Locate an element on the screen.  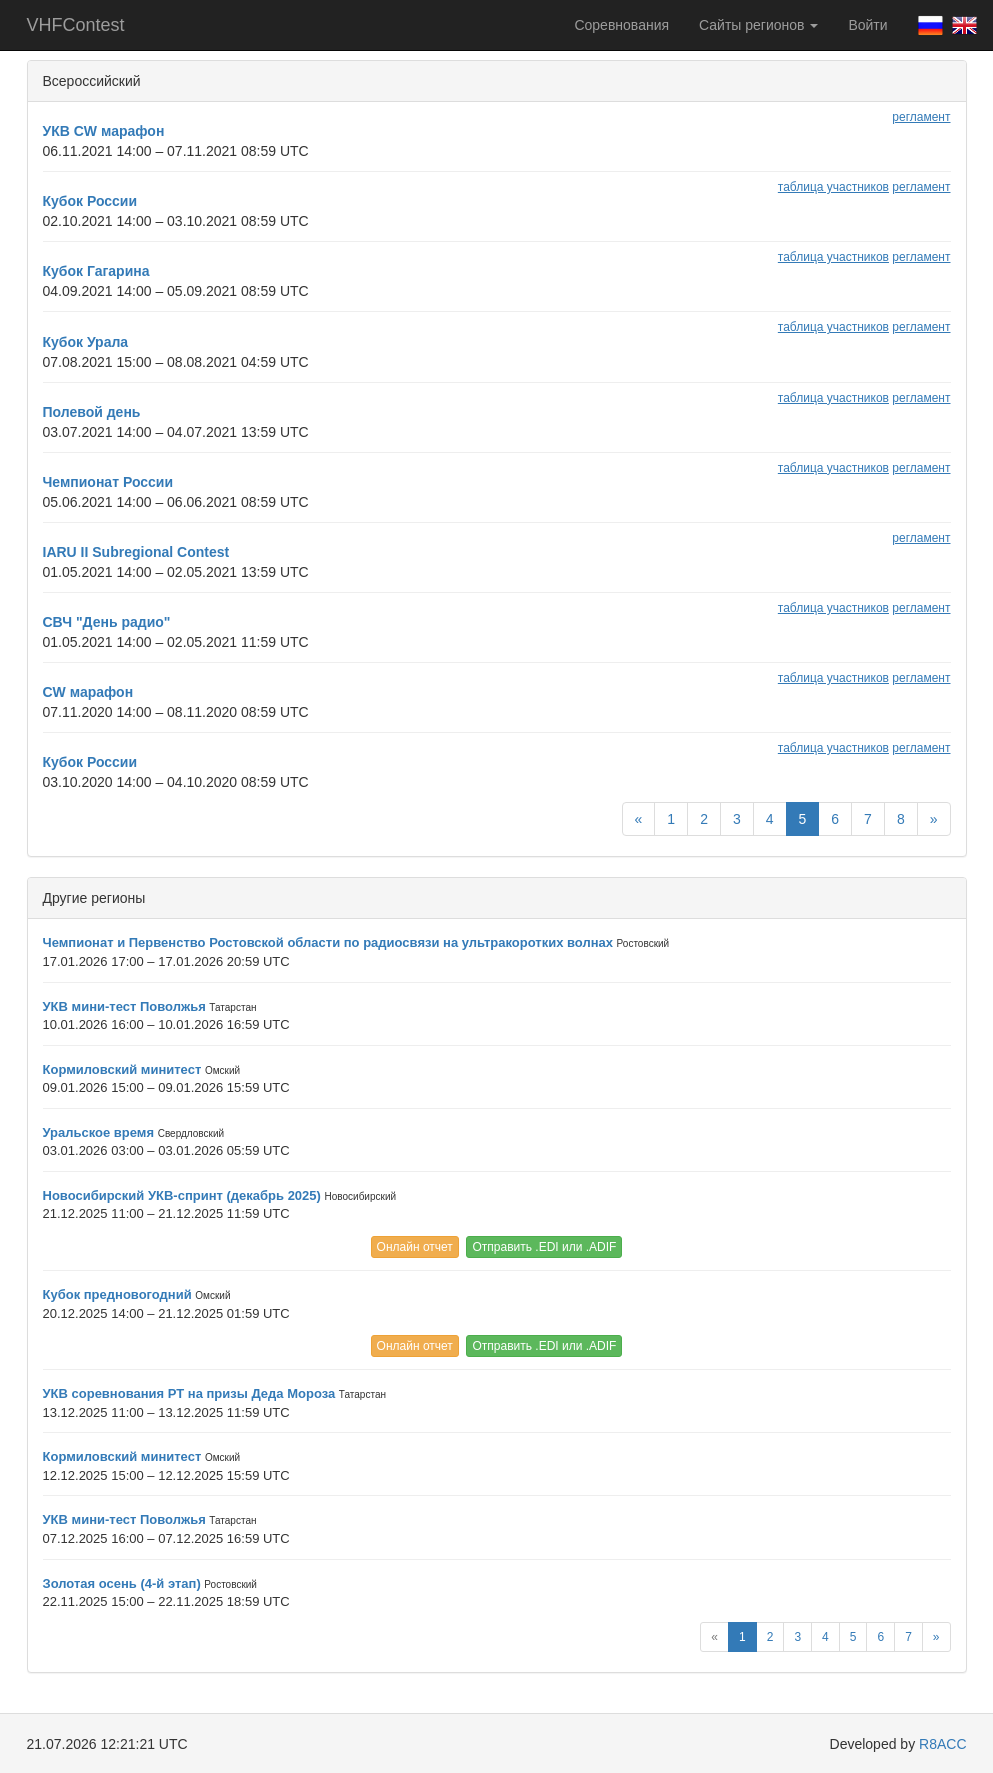
таблица участников is located at coordinates (833, 187).